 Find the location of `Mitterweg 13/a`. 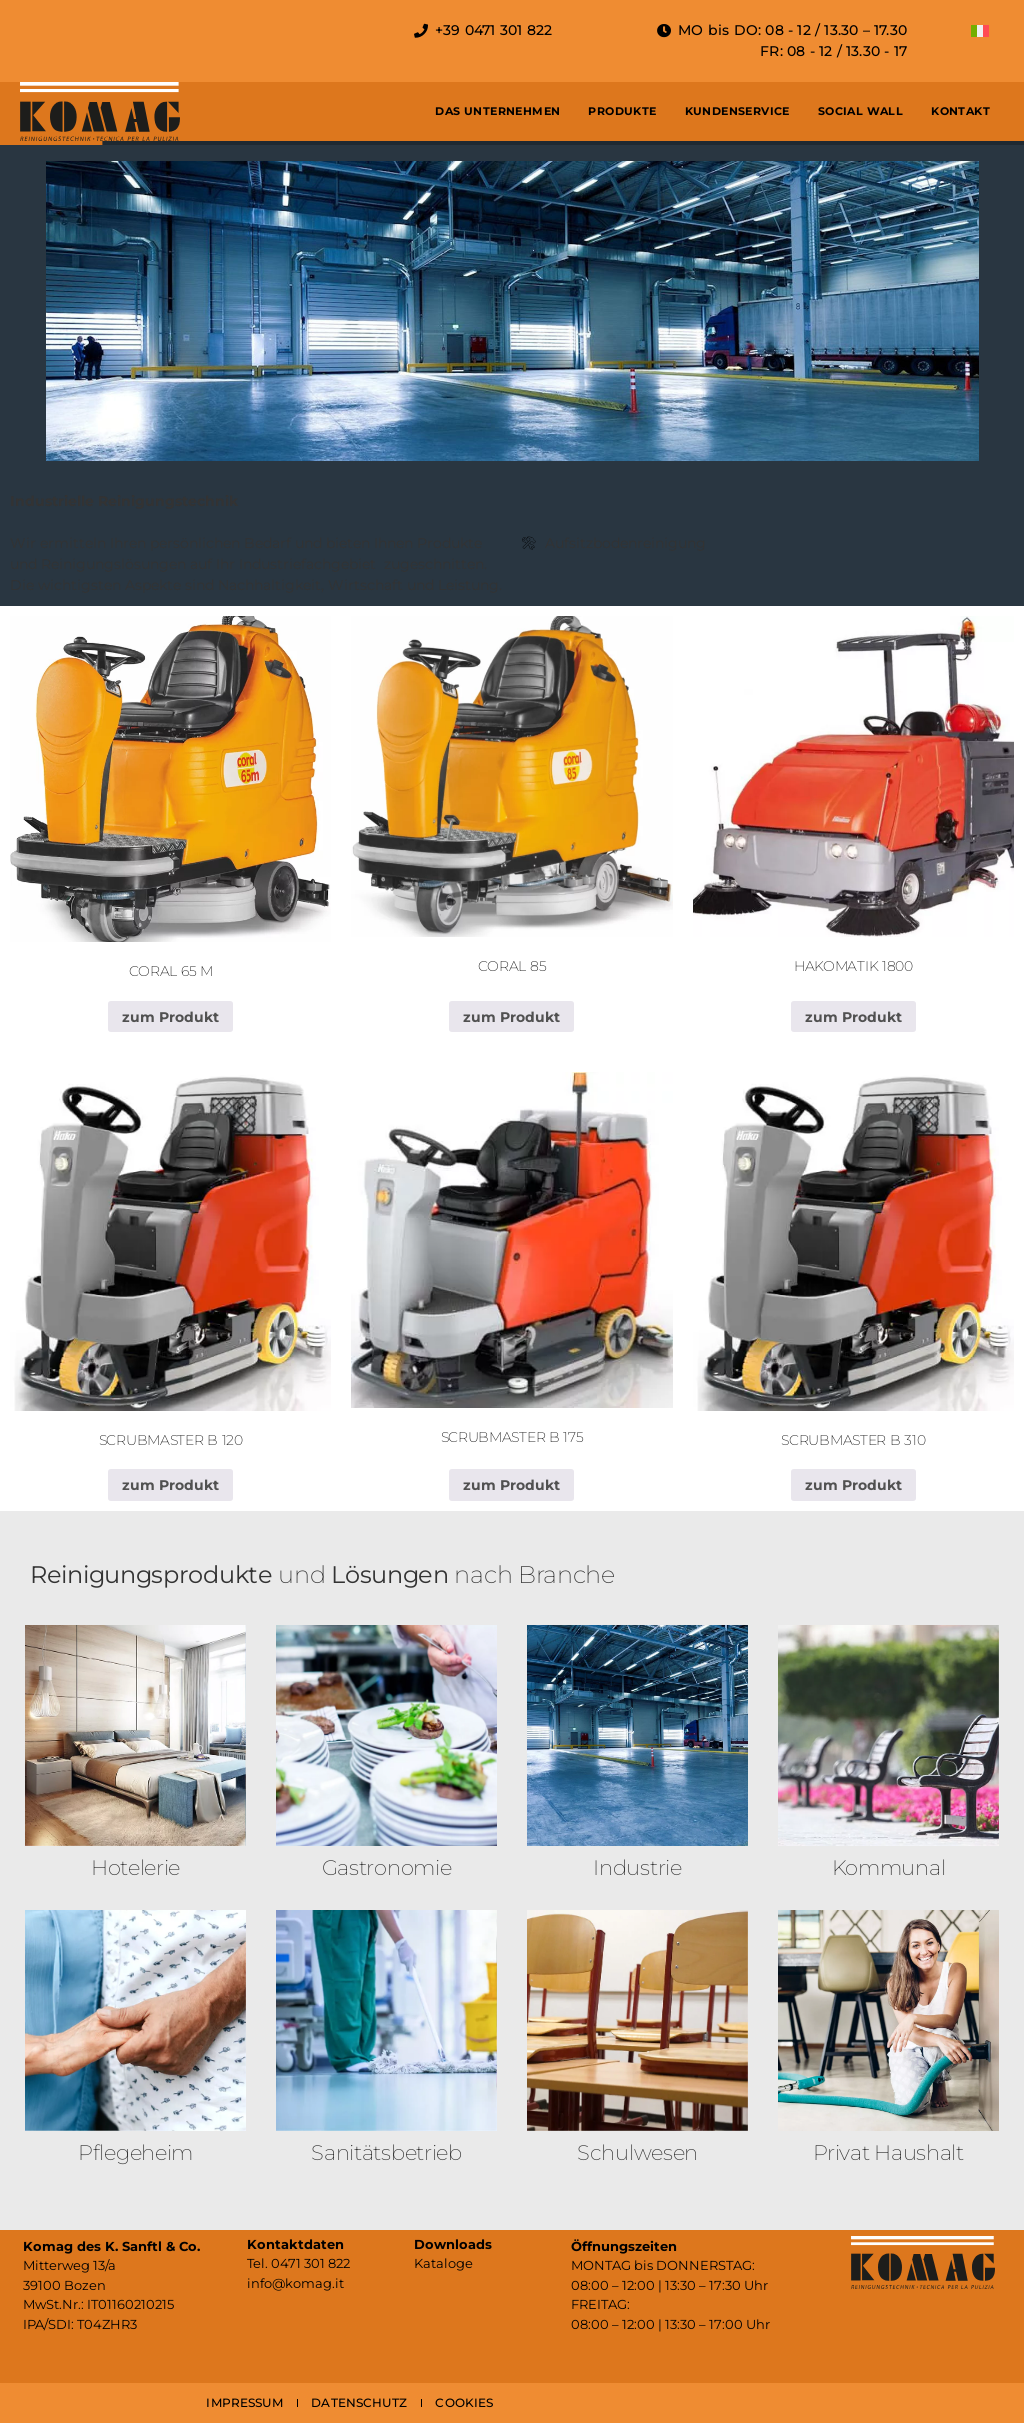

Mitterweg 13/a is located at coordinates (69, 2265).